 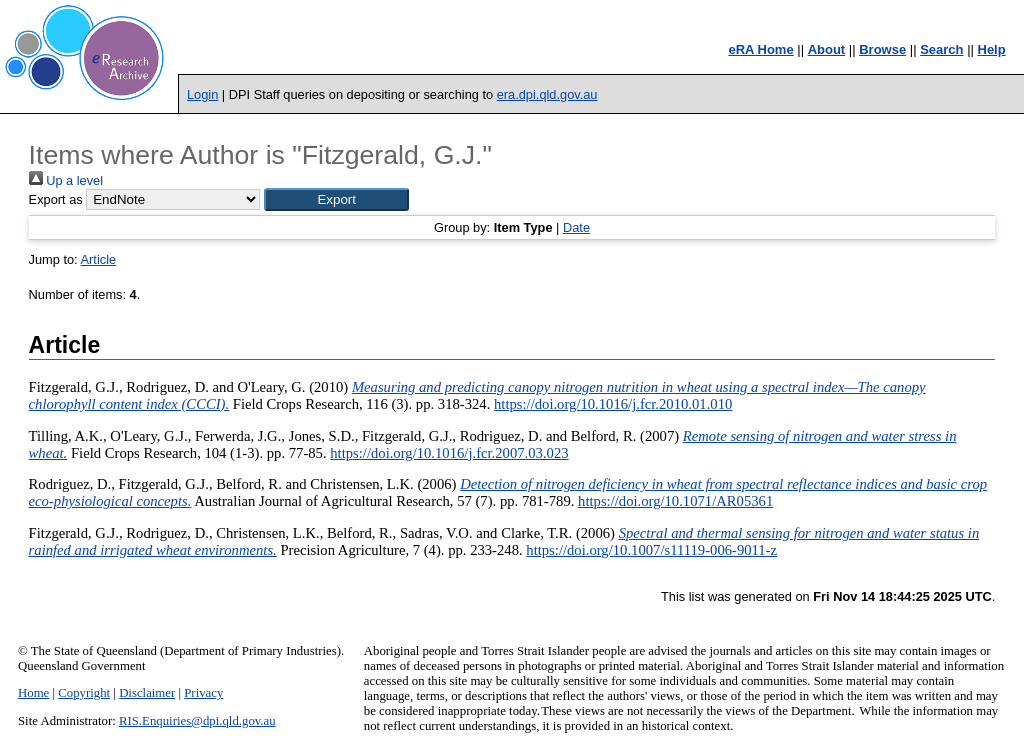 What do you see at coordinates (675, 501) in the screenshot?
I see `https://doi.org/10.1071/AR05361` at bounding box center [675, 501].